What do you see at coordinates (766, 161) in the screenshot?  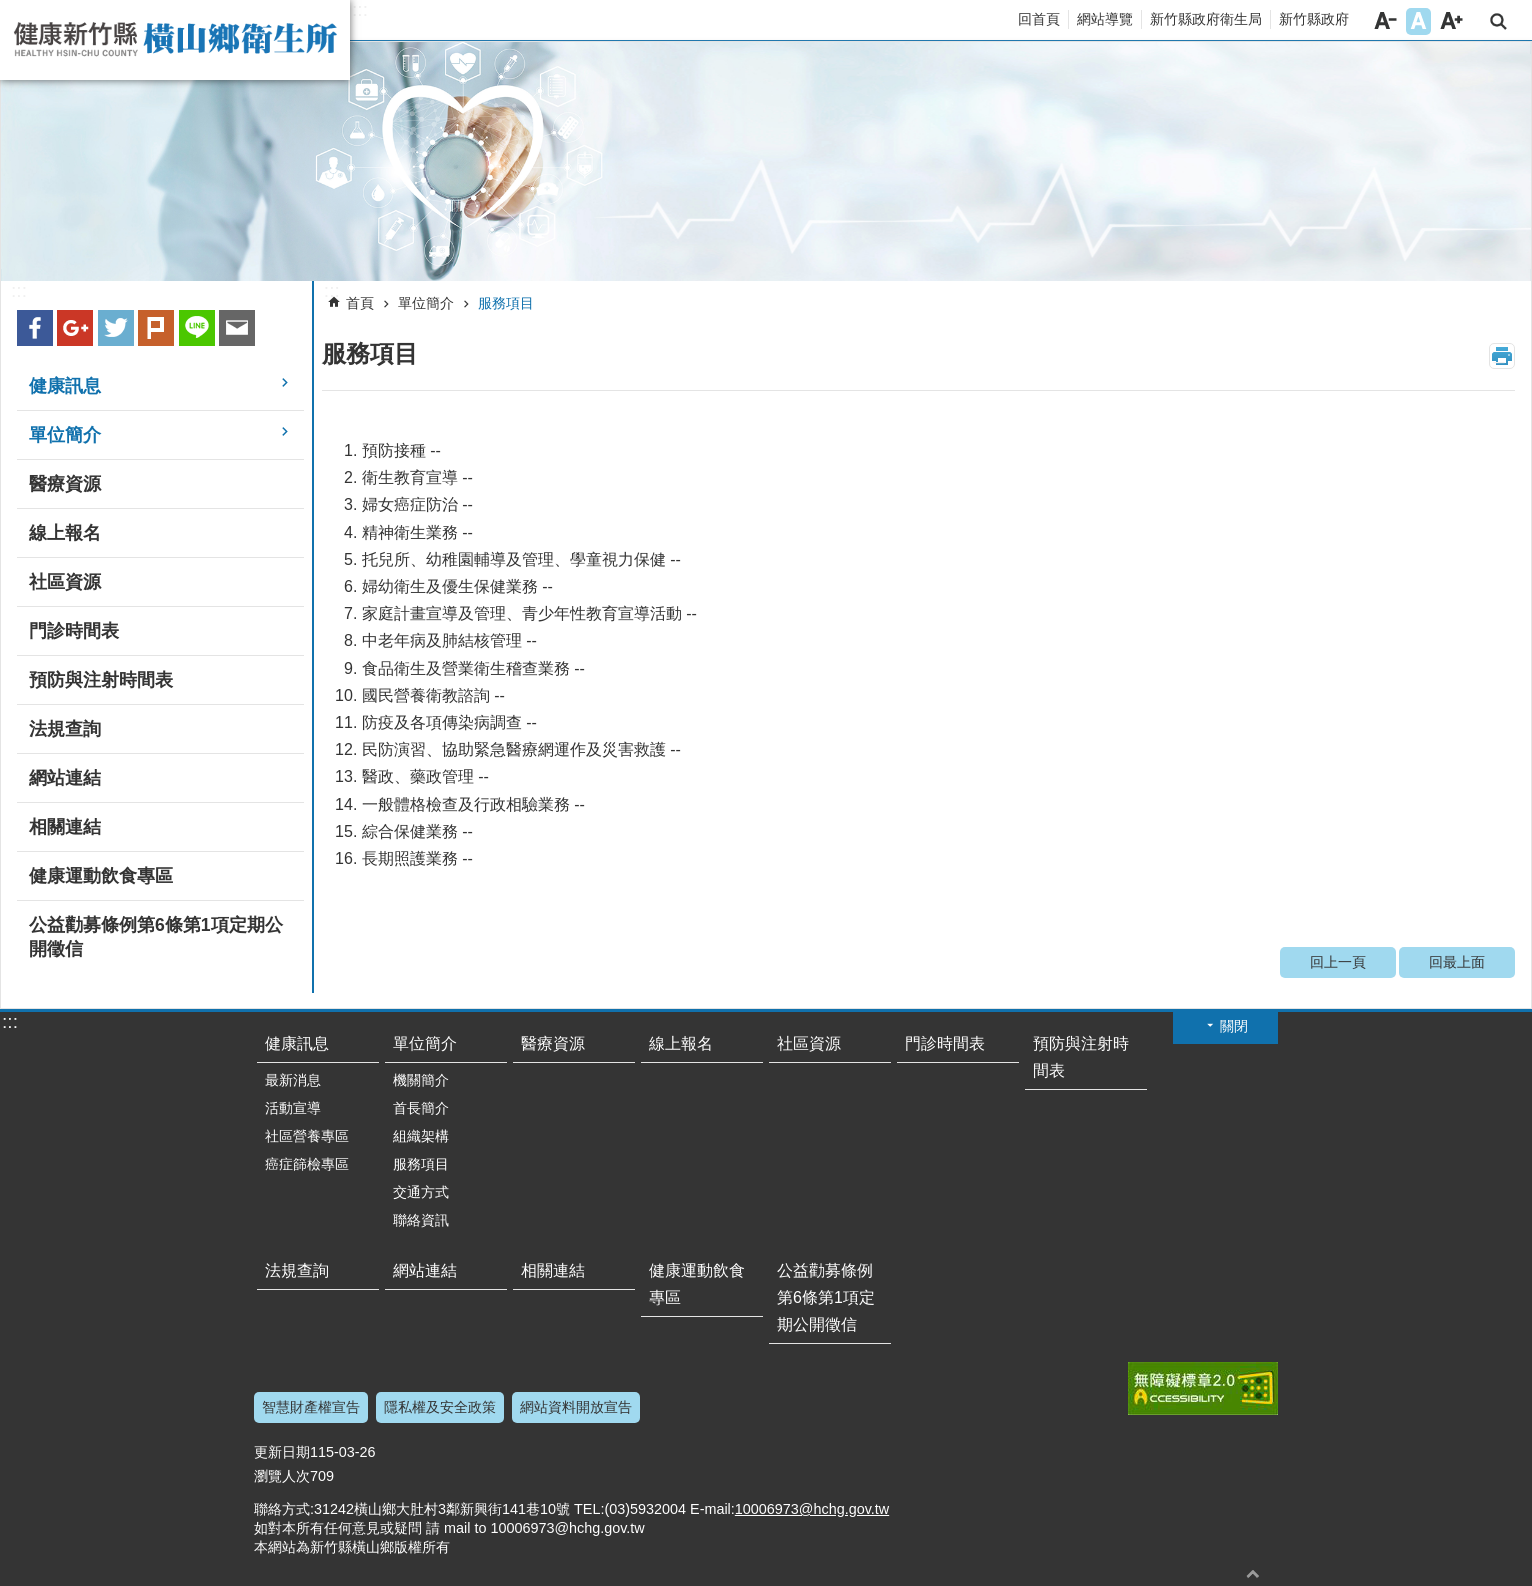 I see `[link]` at bounding box center [766, 161].